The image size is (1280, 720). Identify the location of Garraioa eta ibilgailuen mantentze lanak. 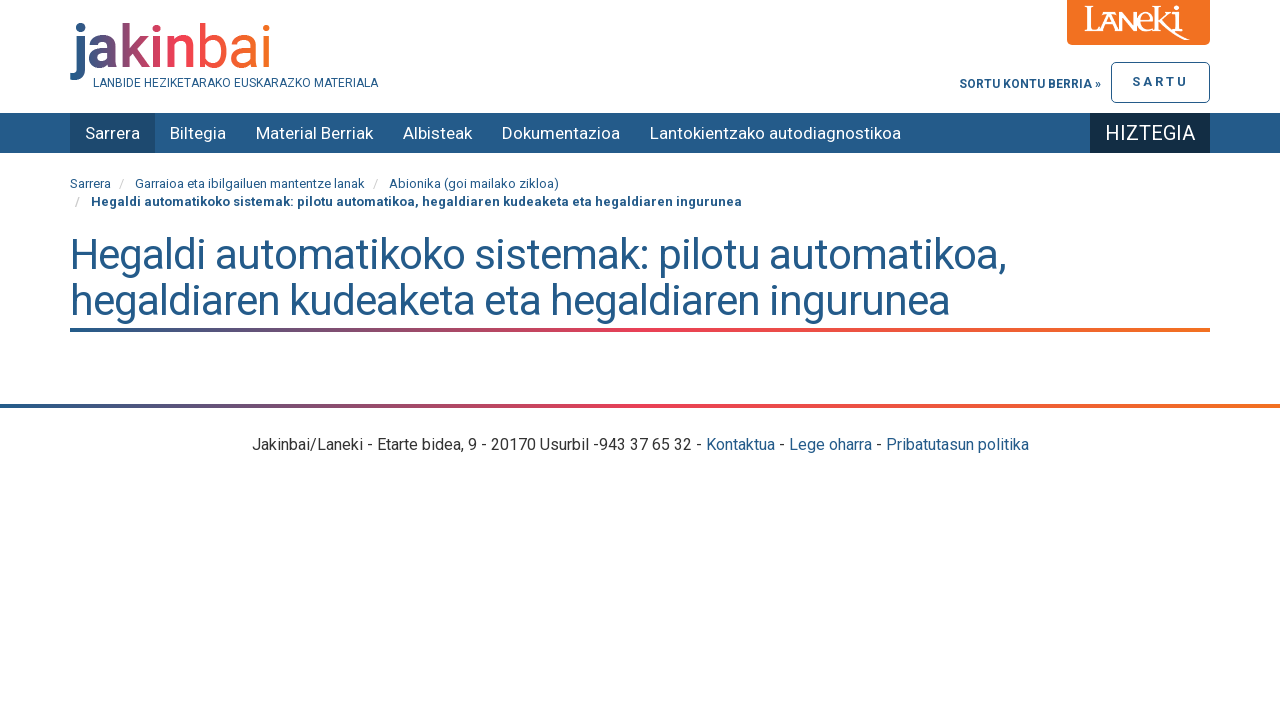
(250, 183).